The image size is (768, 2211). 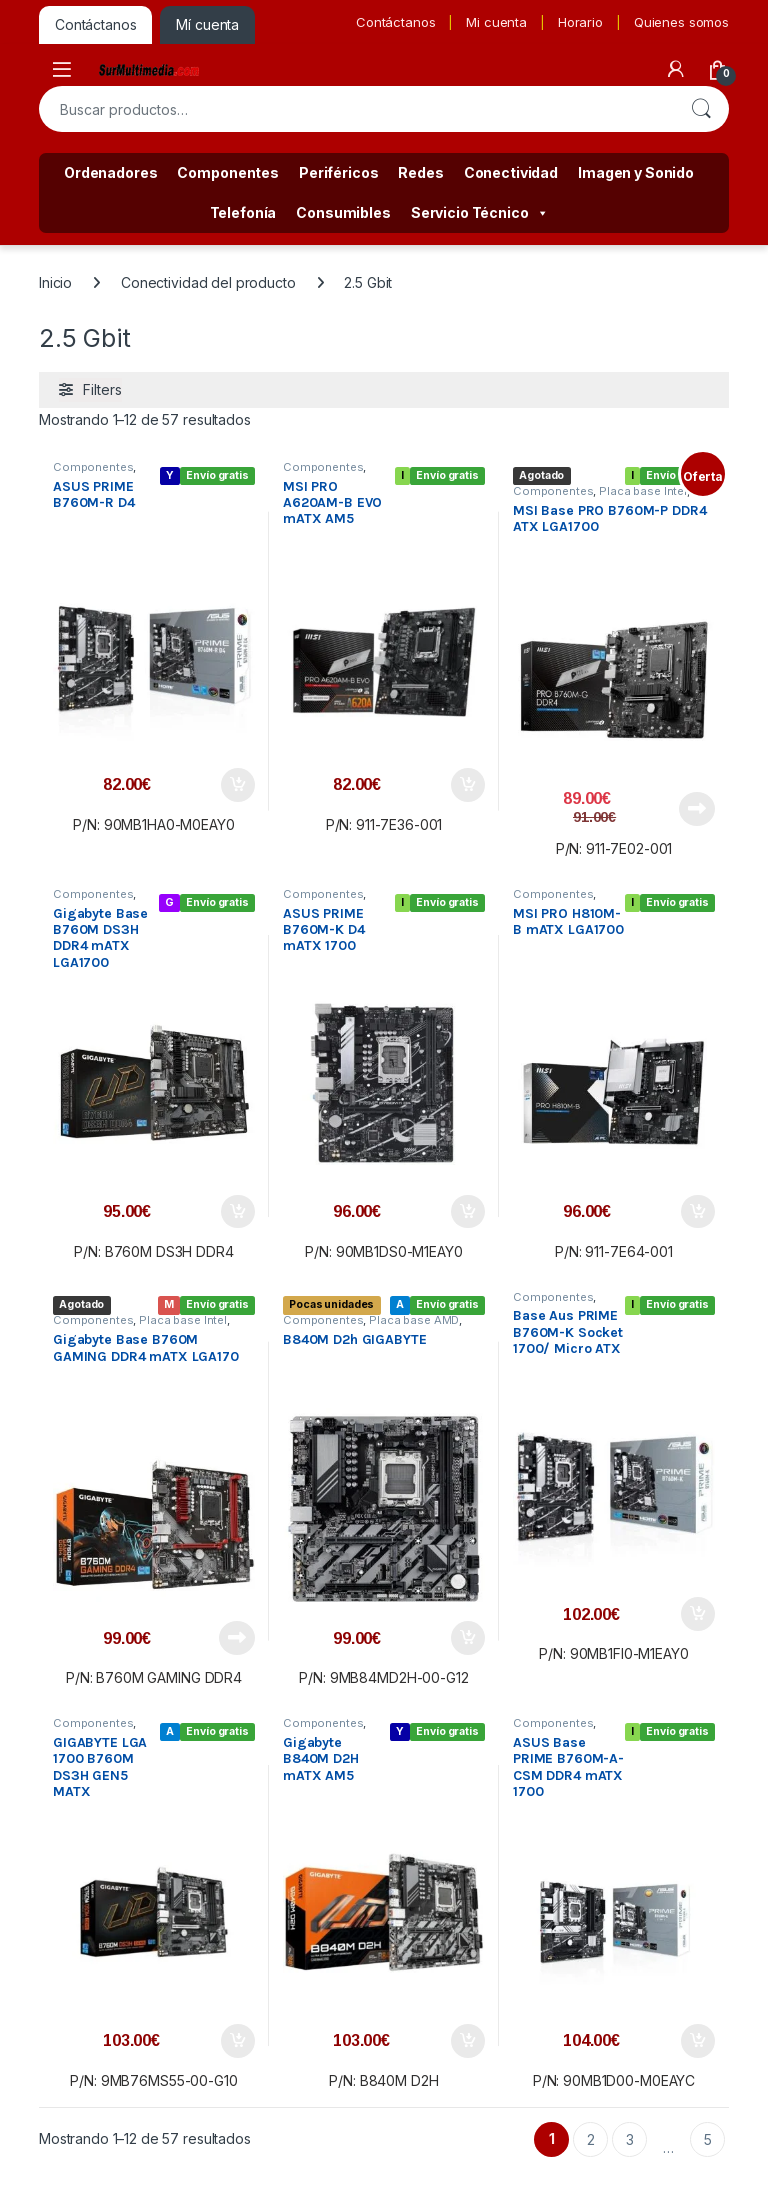 I want to click on Conectividad, so click(x=511, y=172).